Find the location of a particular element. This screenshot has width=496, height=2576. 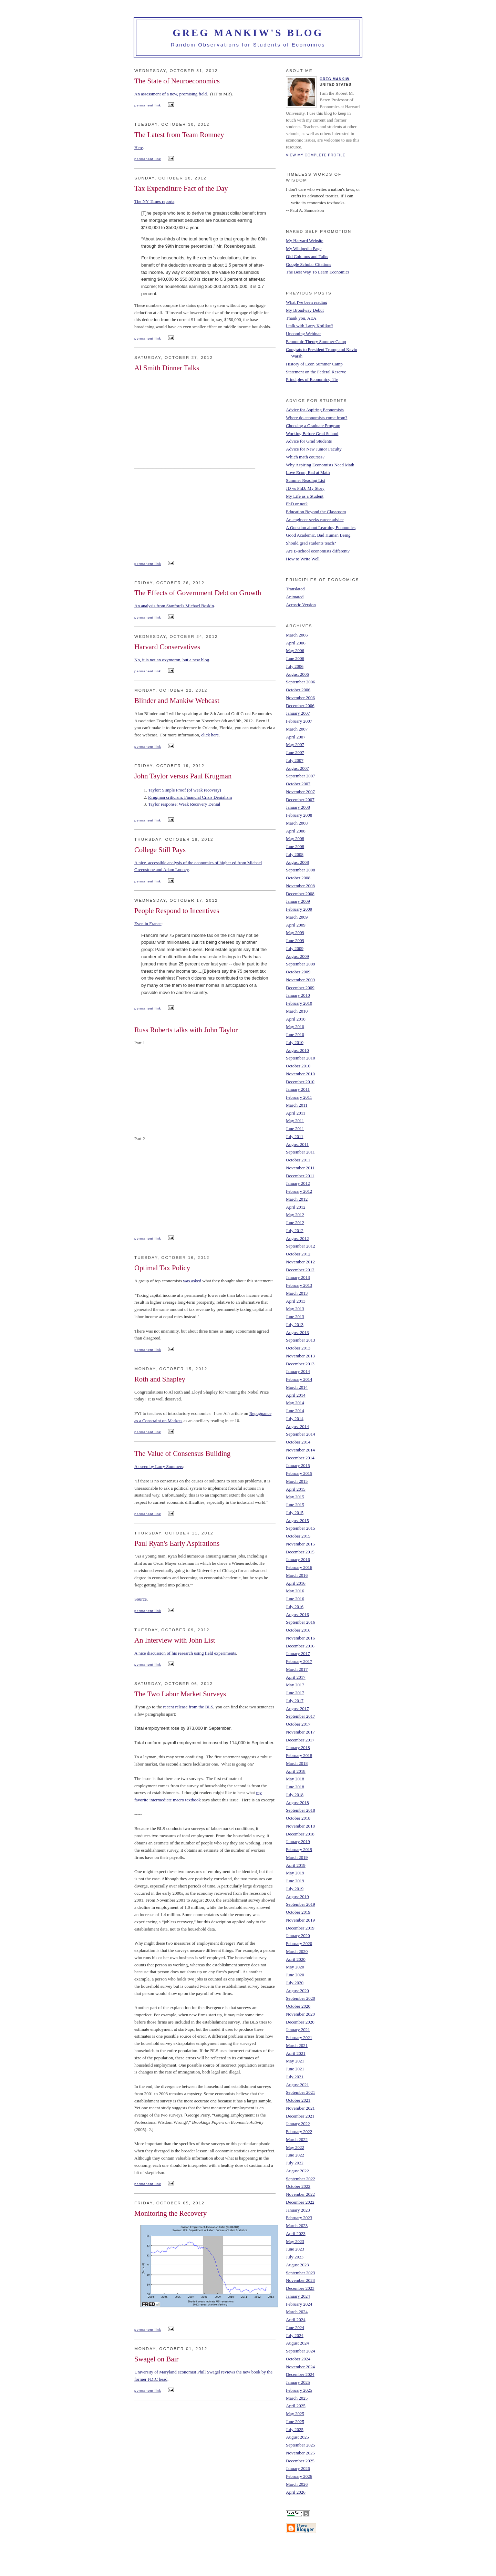

May 2020 is located at coordinates (295, 1966).